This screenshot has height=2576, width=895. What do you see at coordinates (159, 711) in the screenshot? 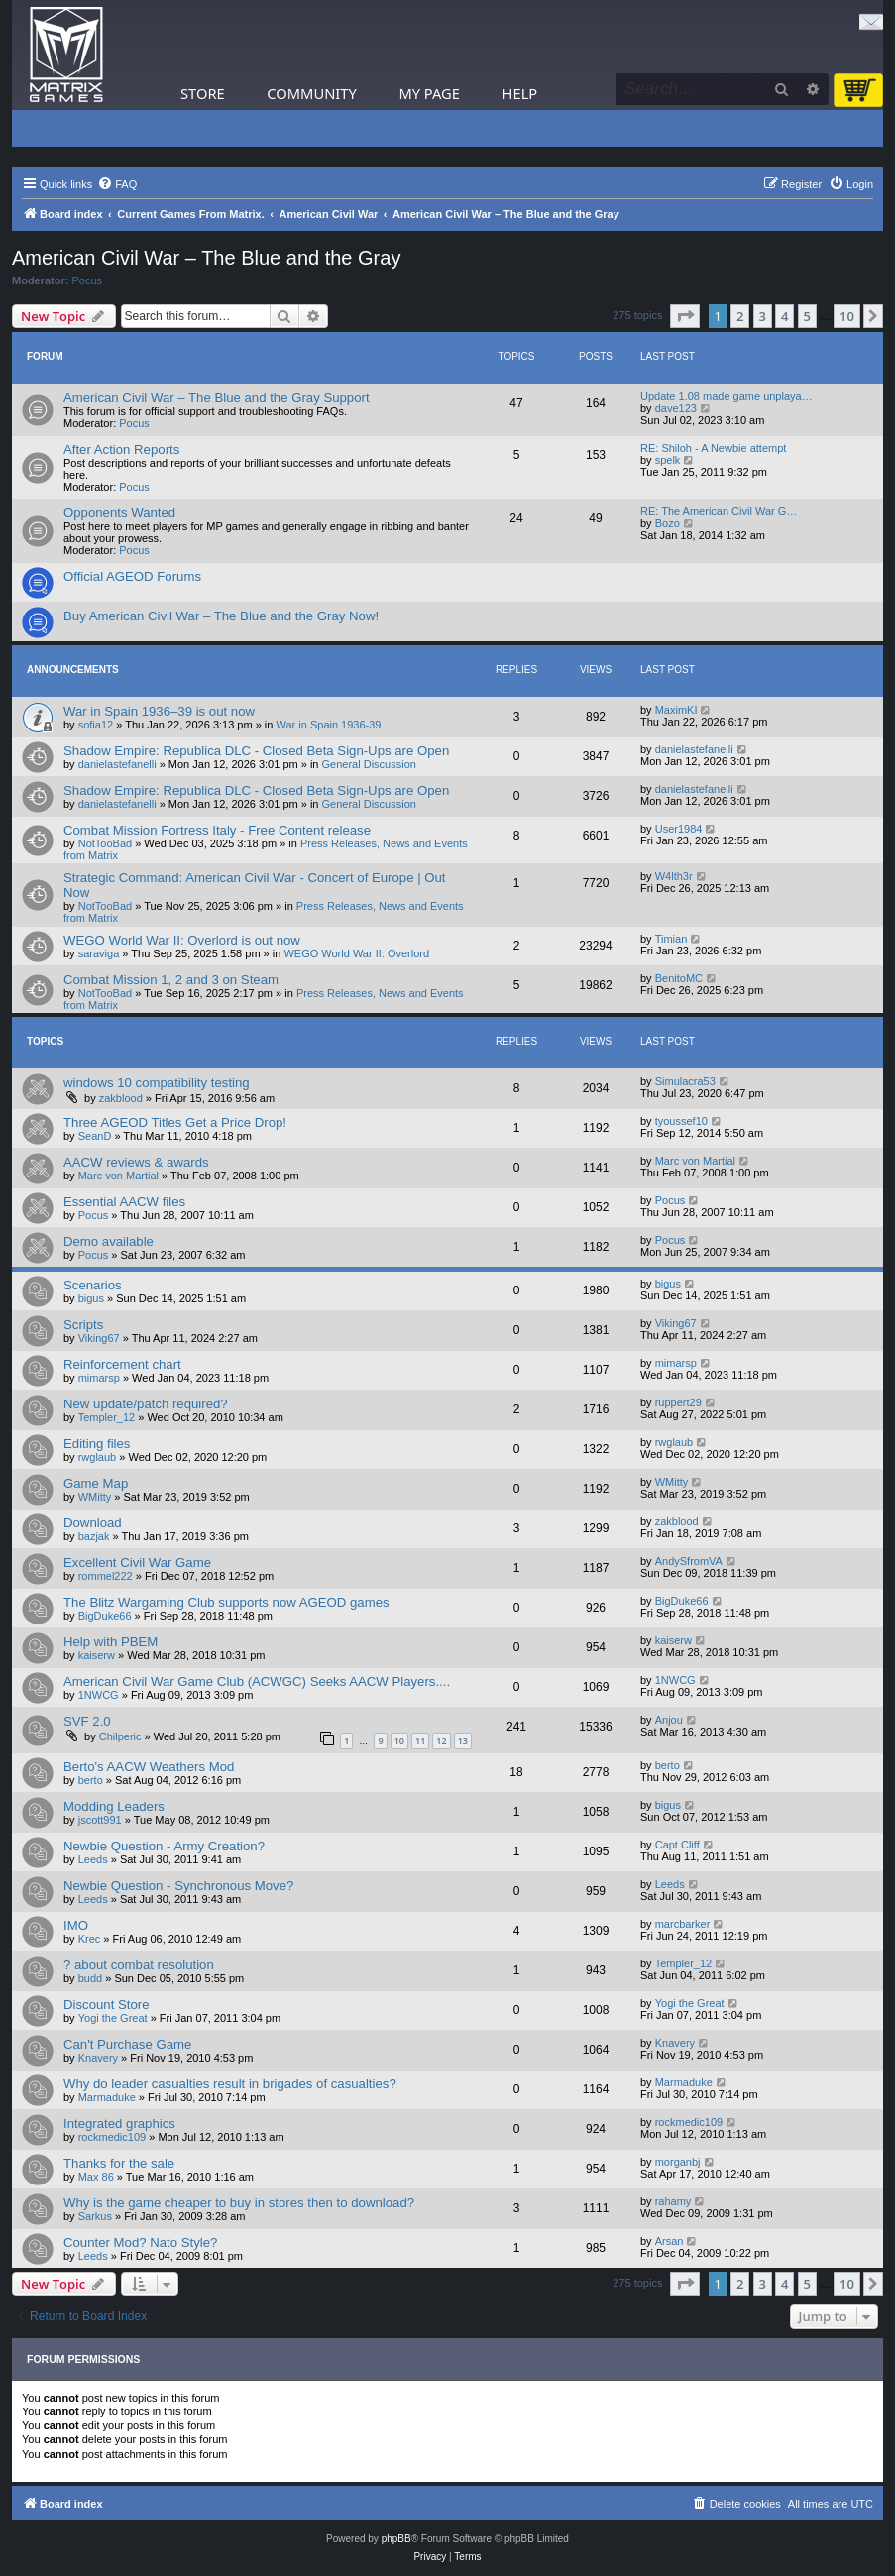
I see `War in Spain 1936–39 is out now` at bounding box center [159, 711].